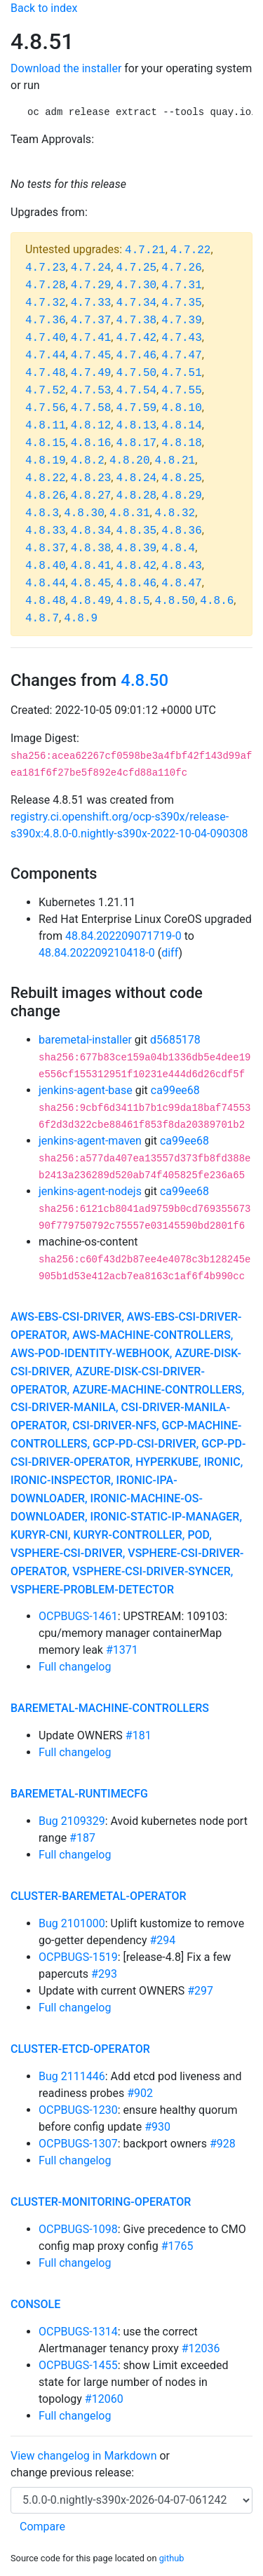  I want to click on 4.7.54, so click(136, 390).